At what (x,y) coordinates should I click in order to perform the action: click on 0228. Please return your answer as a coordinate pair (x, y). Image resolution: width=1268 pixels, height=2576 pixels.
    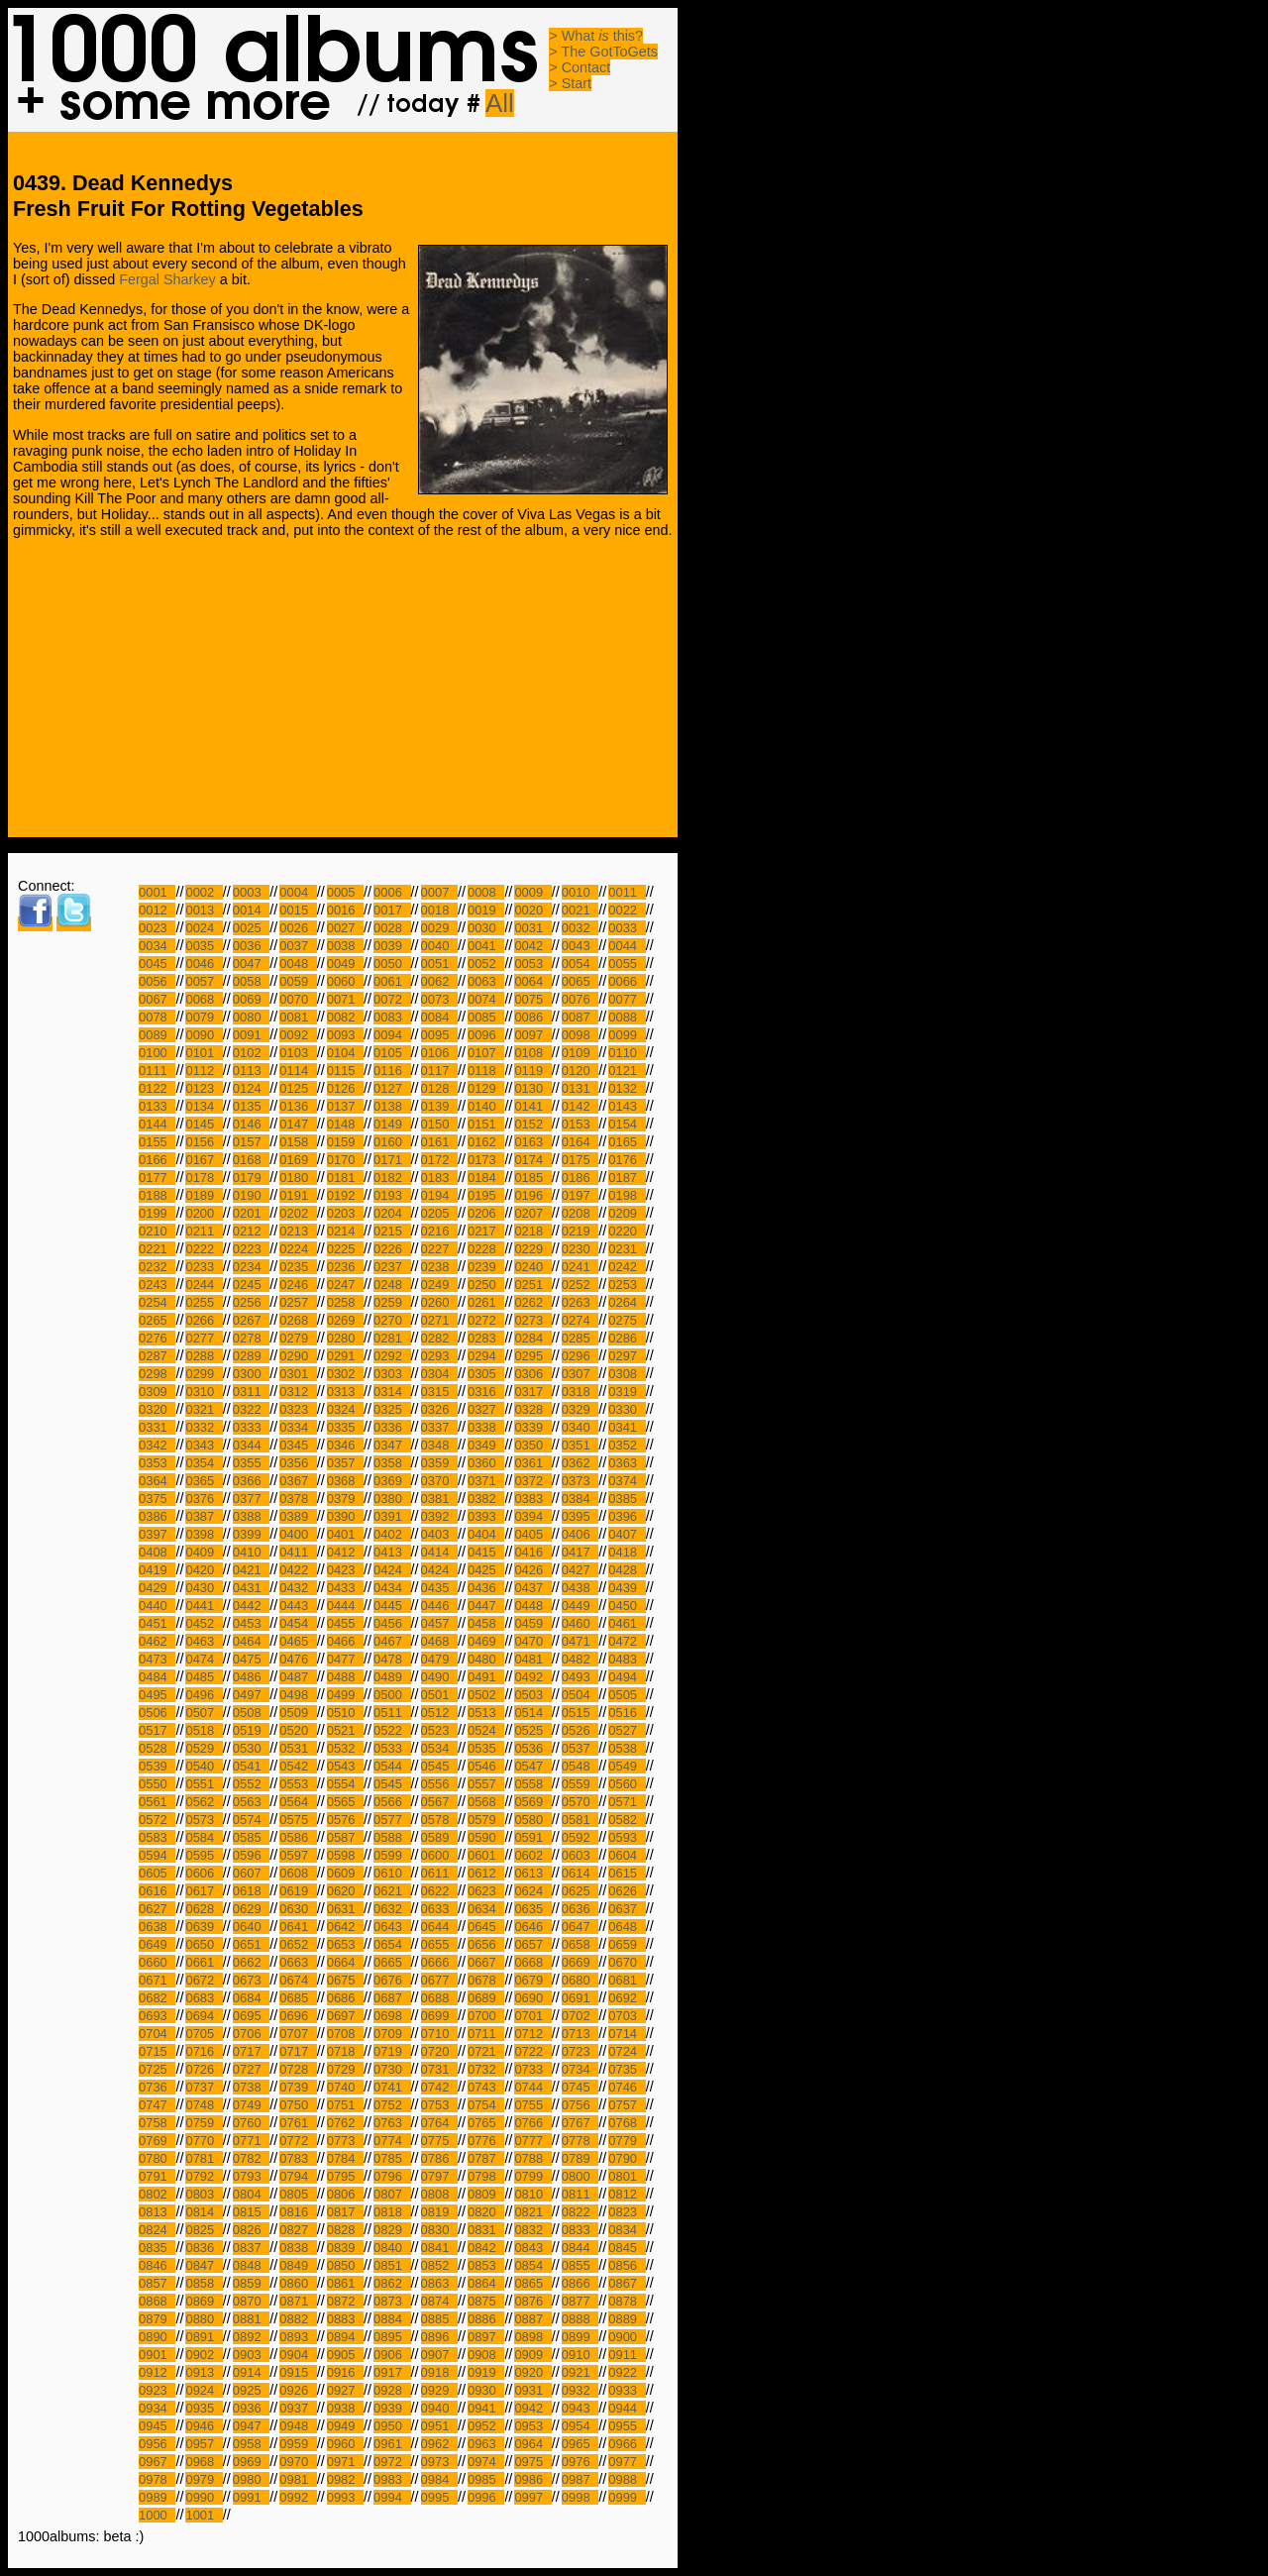
    Looking at the image, I should click on (486, 1248).